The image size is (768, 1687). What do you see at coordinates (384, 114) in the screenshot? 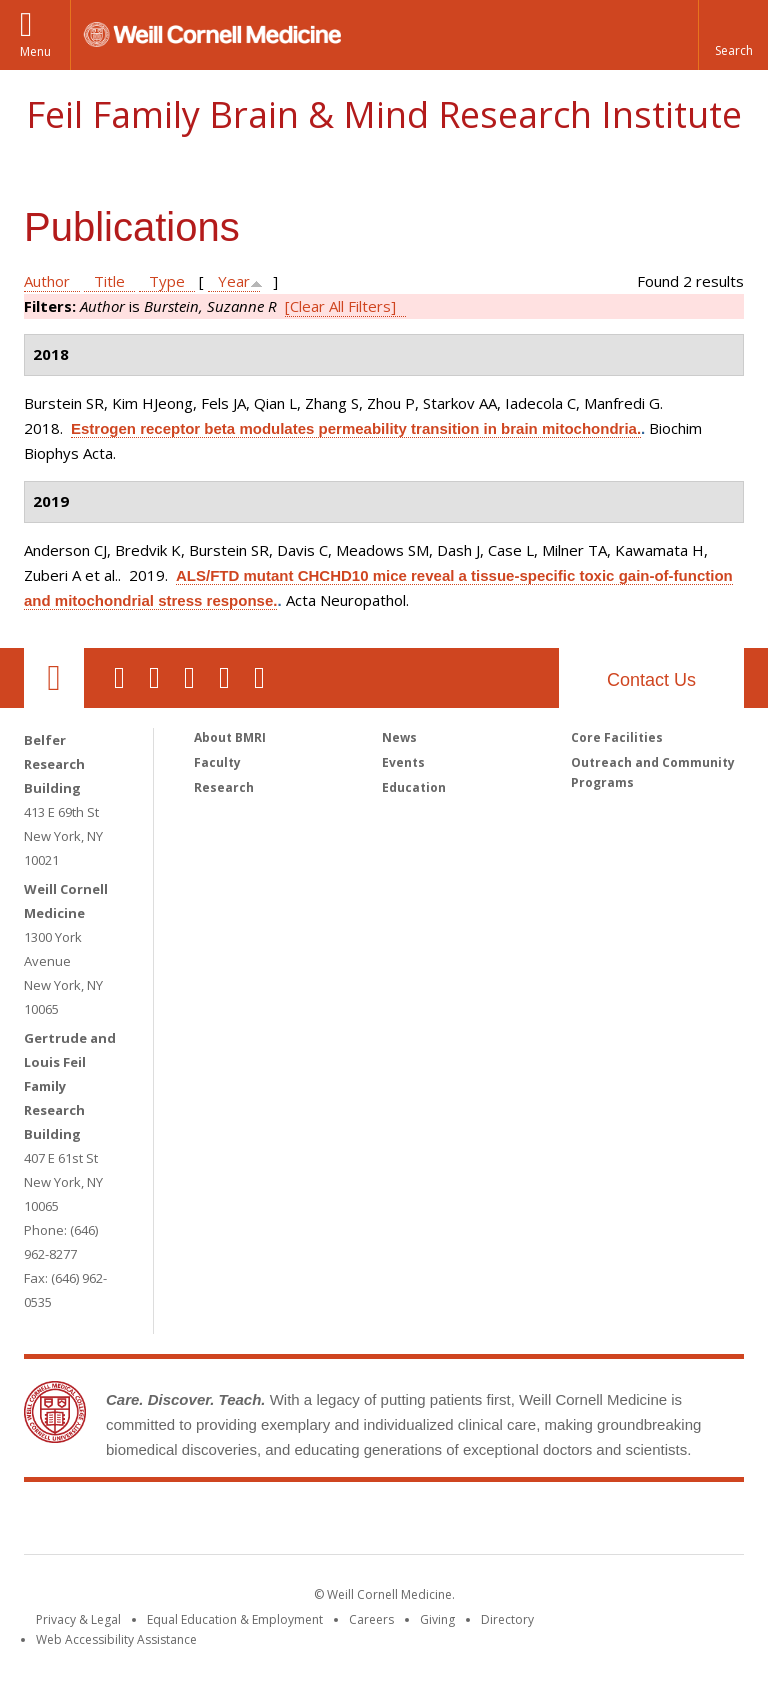
I see `Feil Family Brain & Mind Research Institute` at bounding box center [384, 114].